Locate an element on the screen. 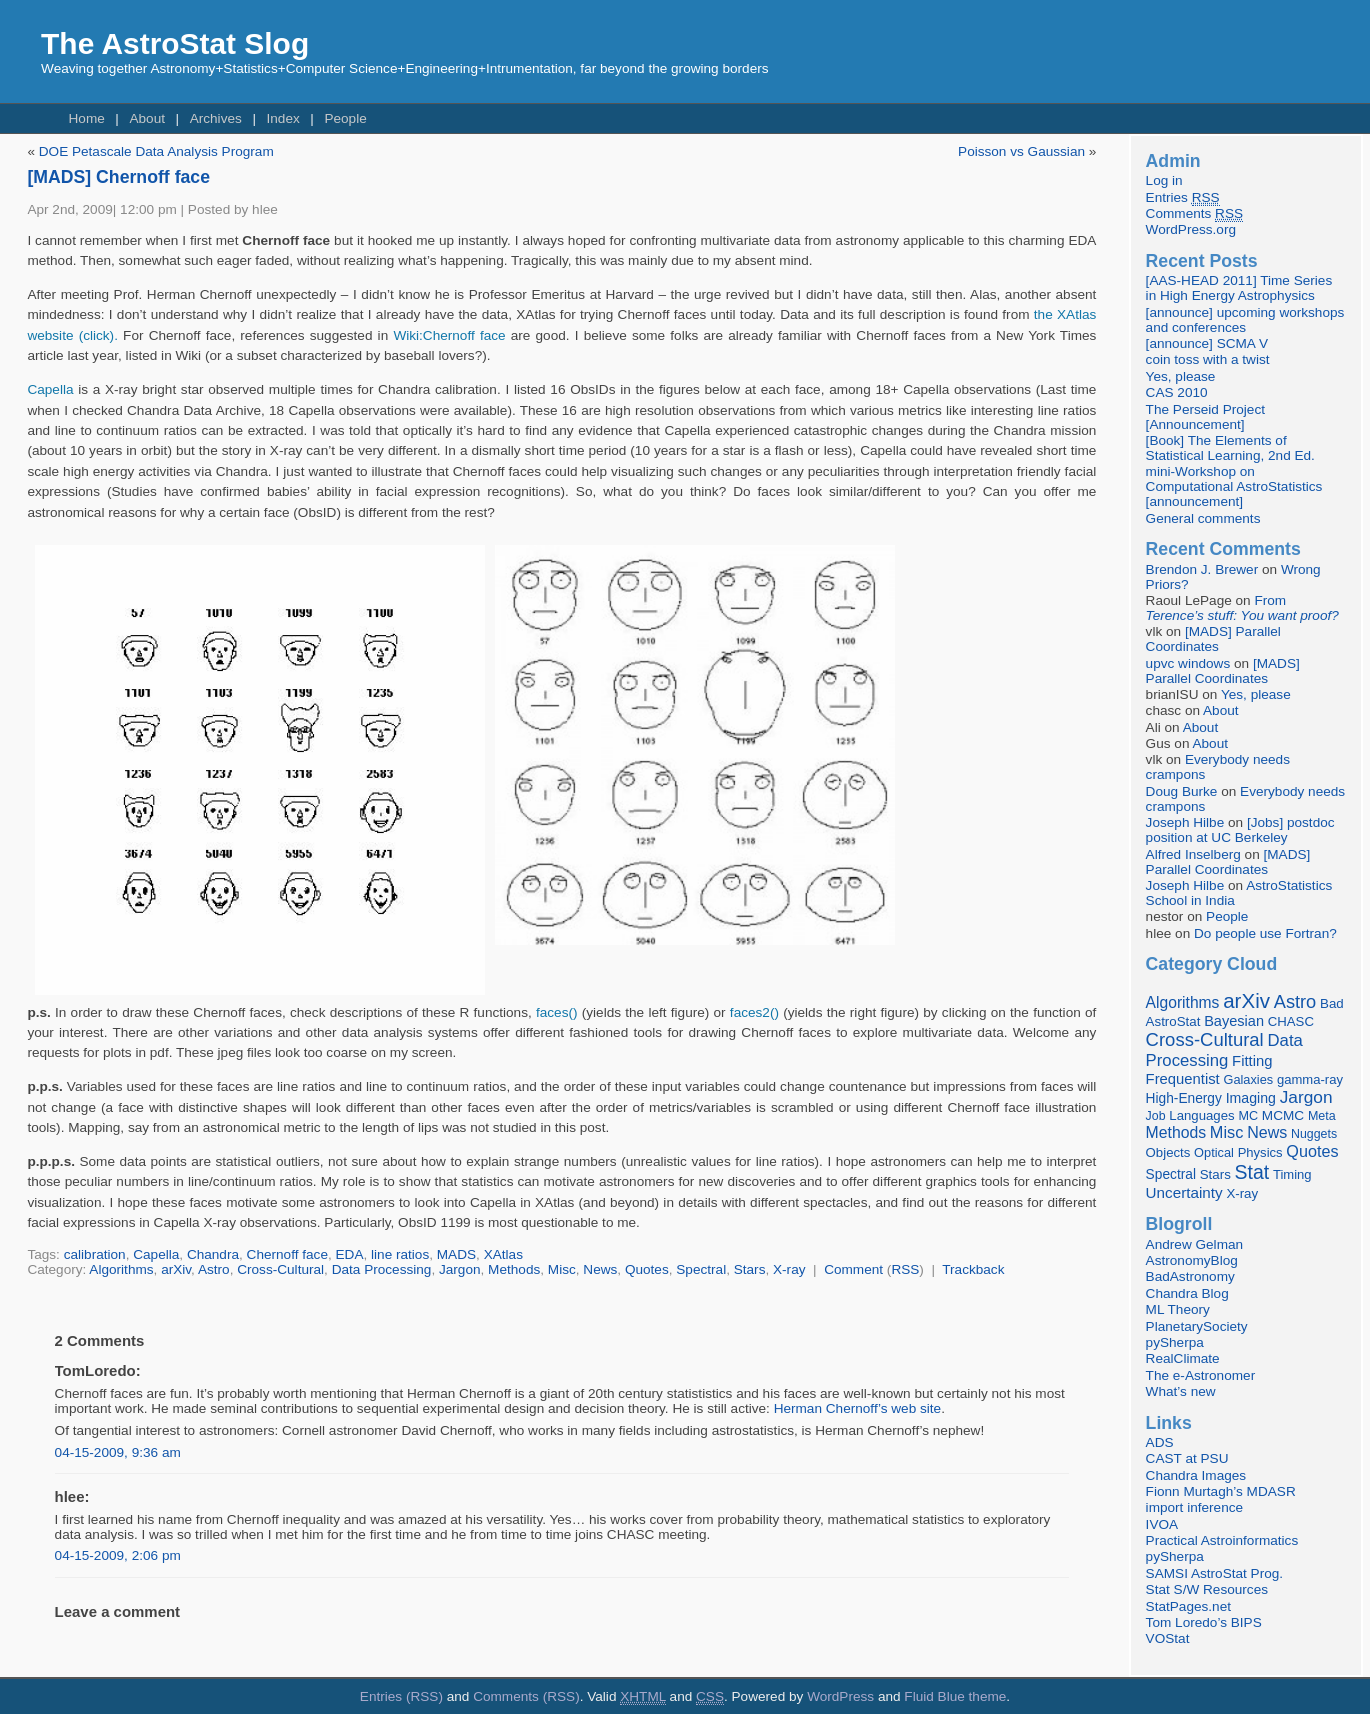 The height and width of the screenshot is (1714, 1370). Timing is located at coordinates (1292, 1174).